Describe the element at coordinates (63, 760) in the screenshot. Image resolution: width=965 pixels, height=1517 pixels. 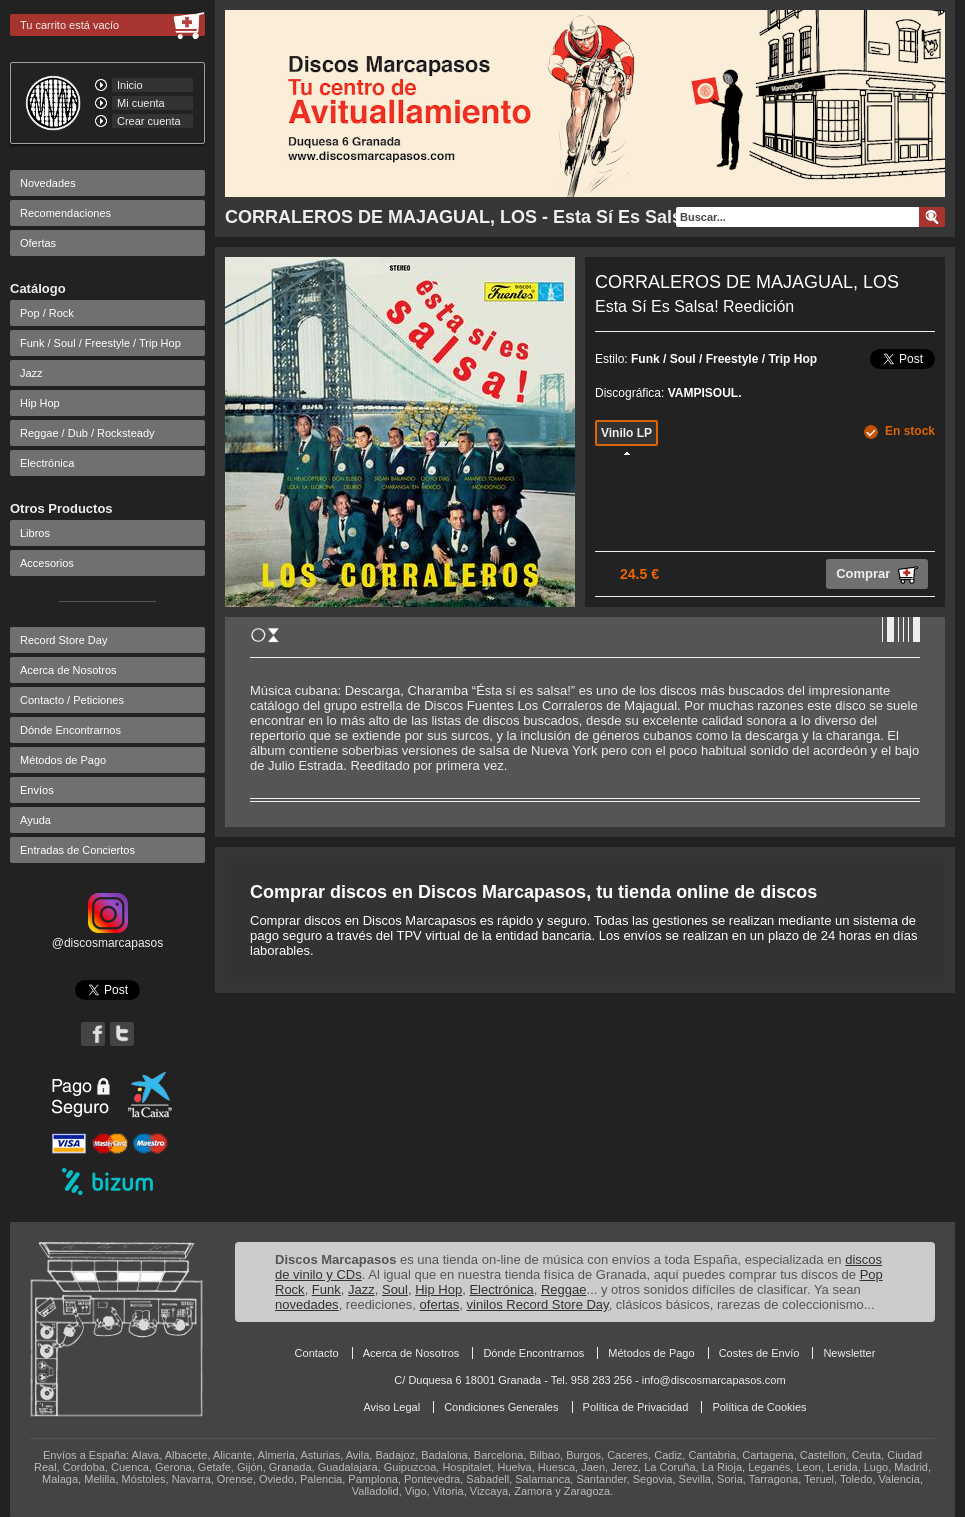
I see `Métodos de Pago` at that location.